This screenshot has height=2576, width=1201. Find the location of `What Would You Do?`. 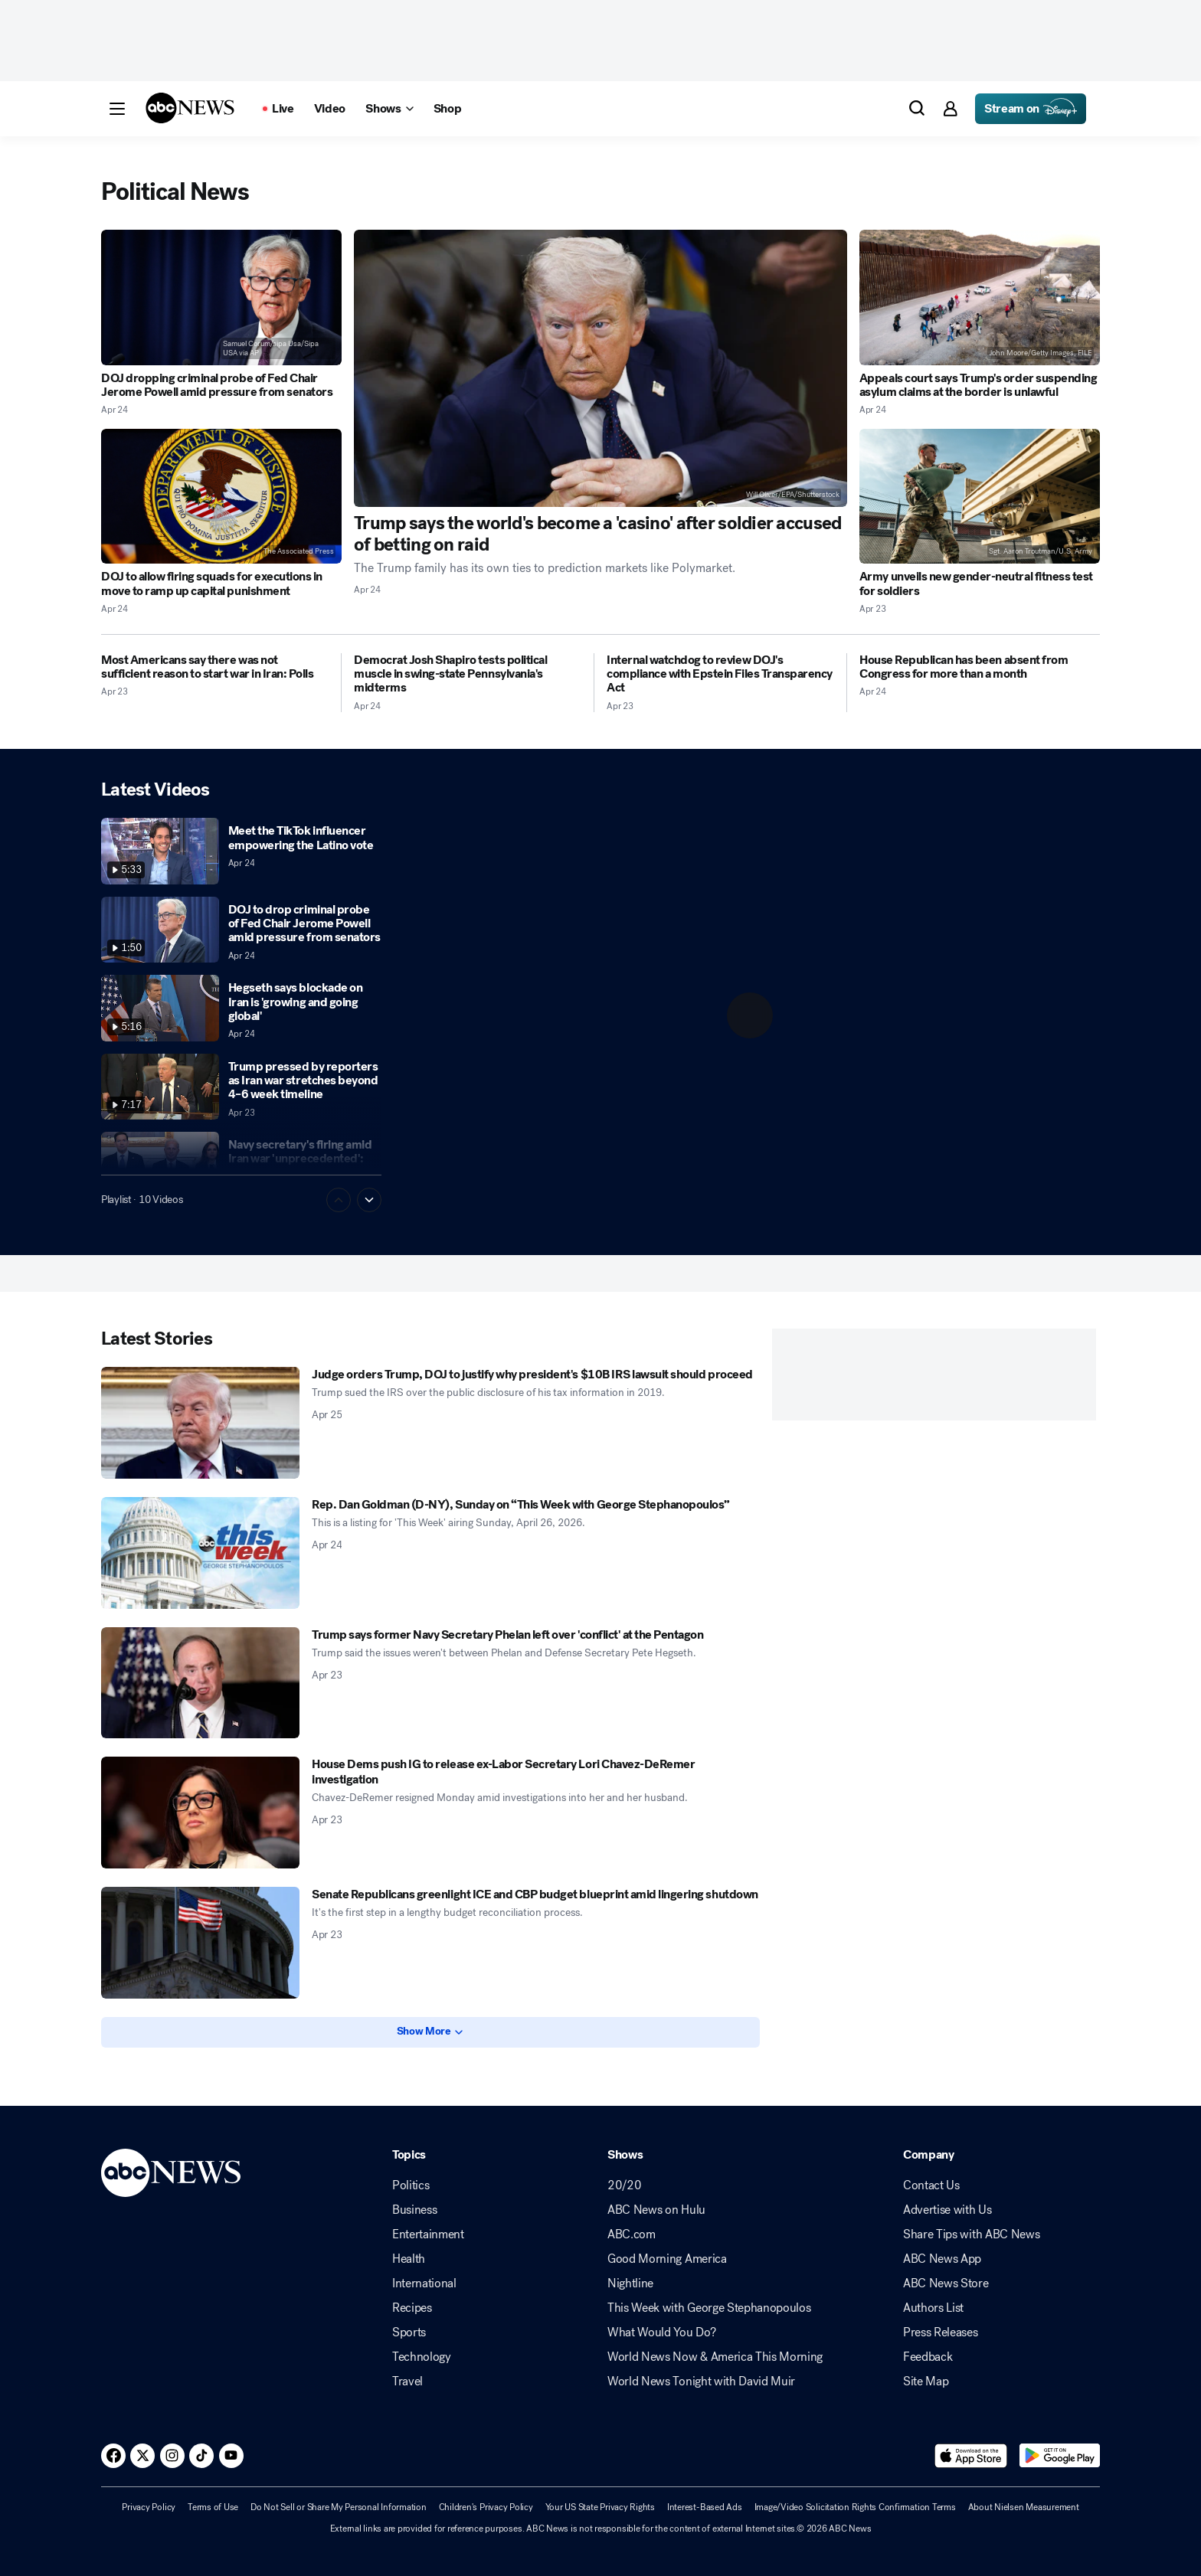

What Would You Do? is located at coordinates (661, 2332).